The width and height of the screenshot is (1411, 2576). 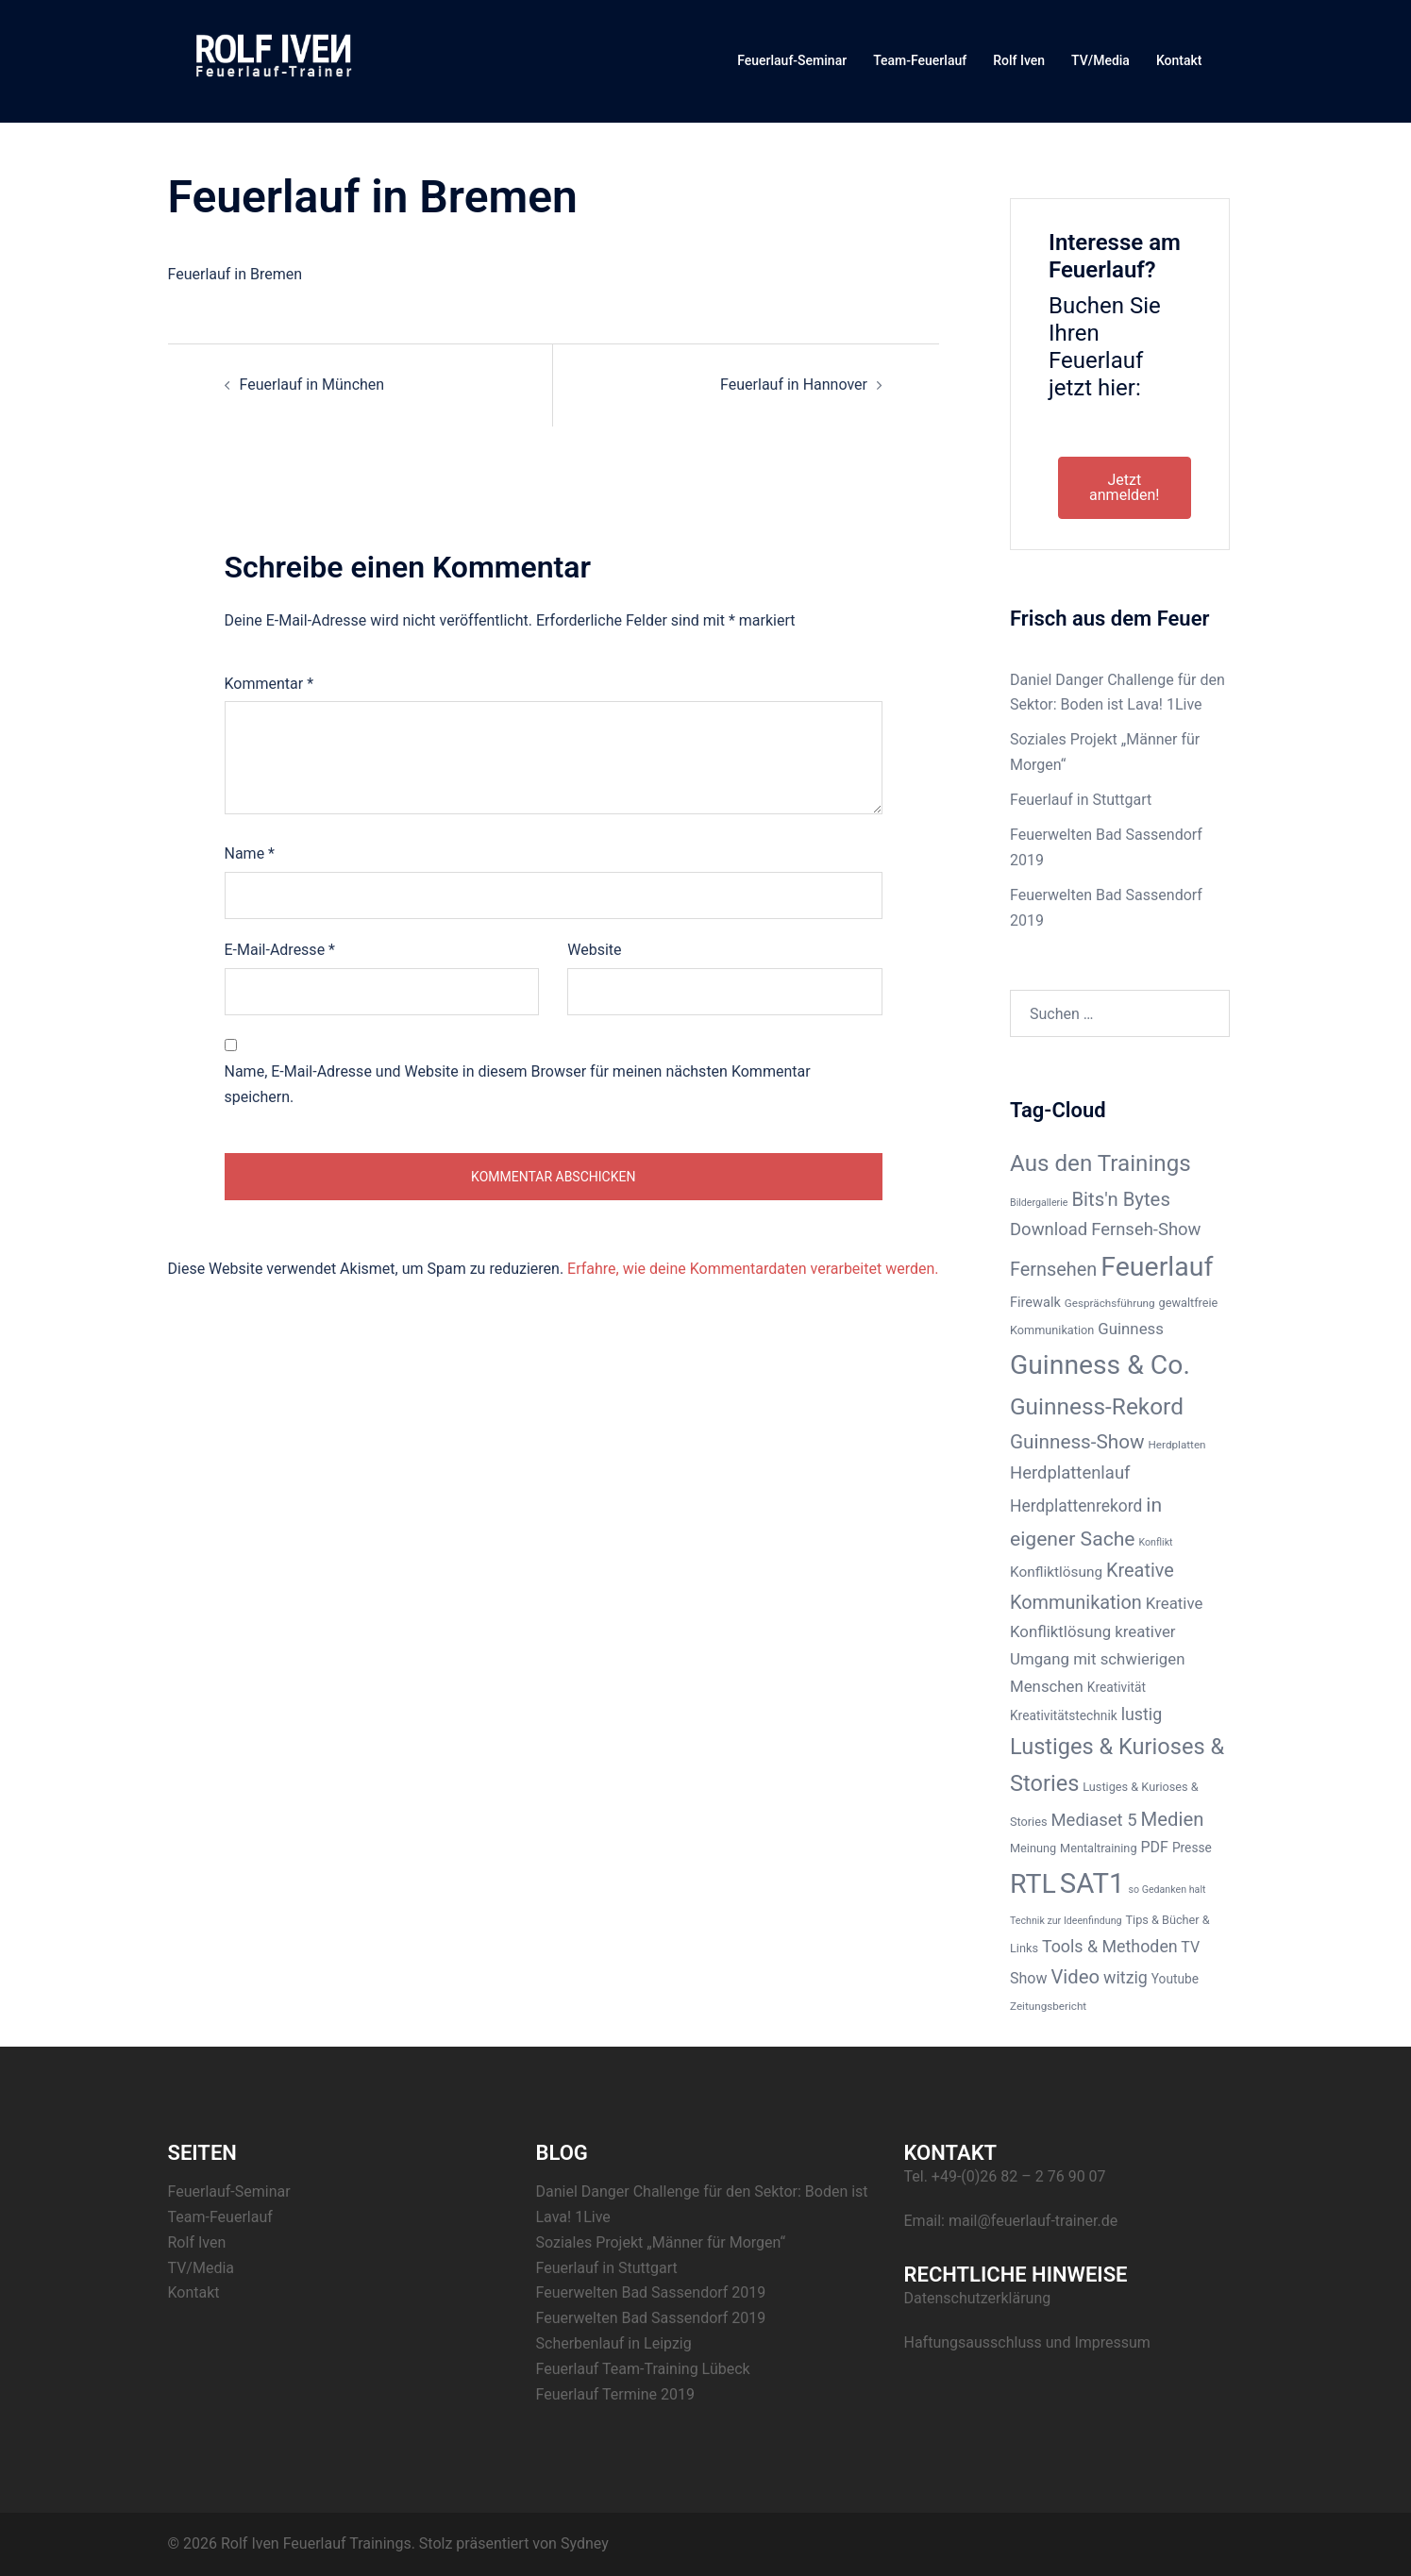 I want to click on Fernseh-Show [Fernseh-Show (16 Einträge)], so click(x=1146, y=1229).